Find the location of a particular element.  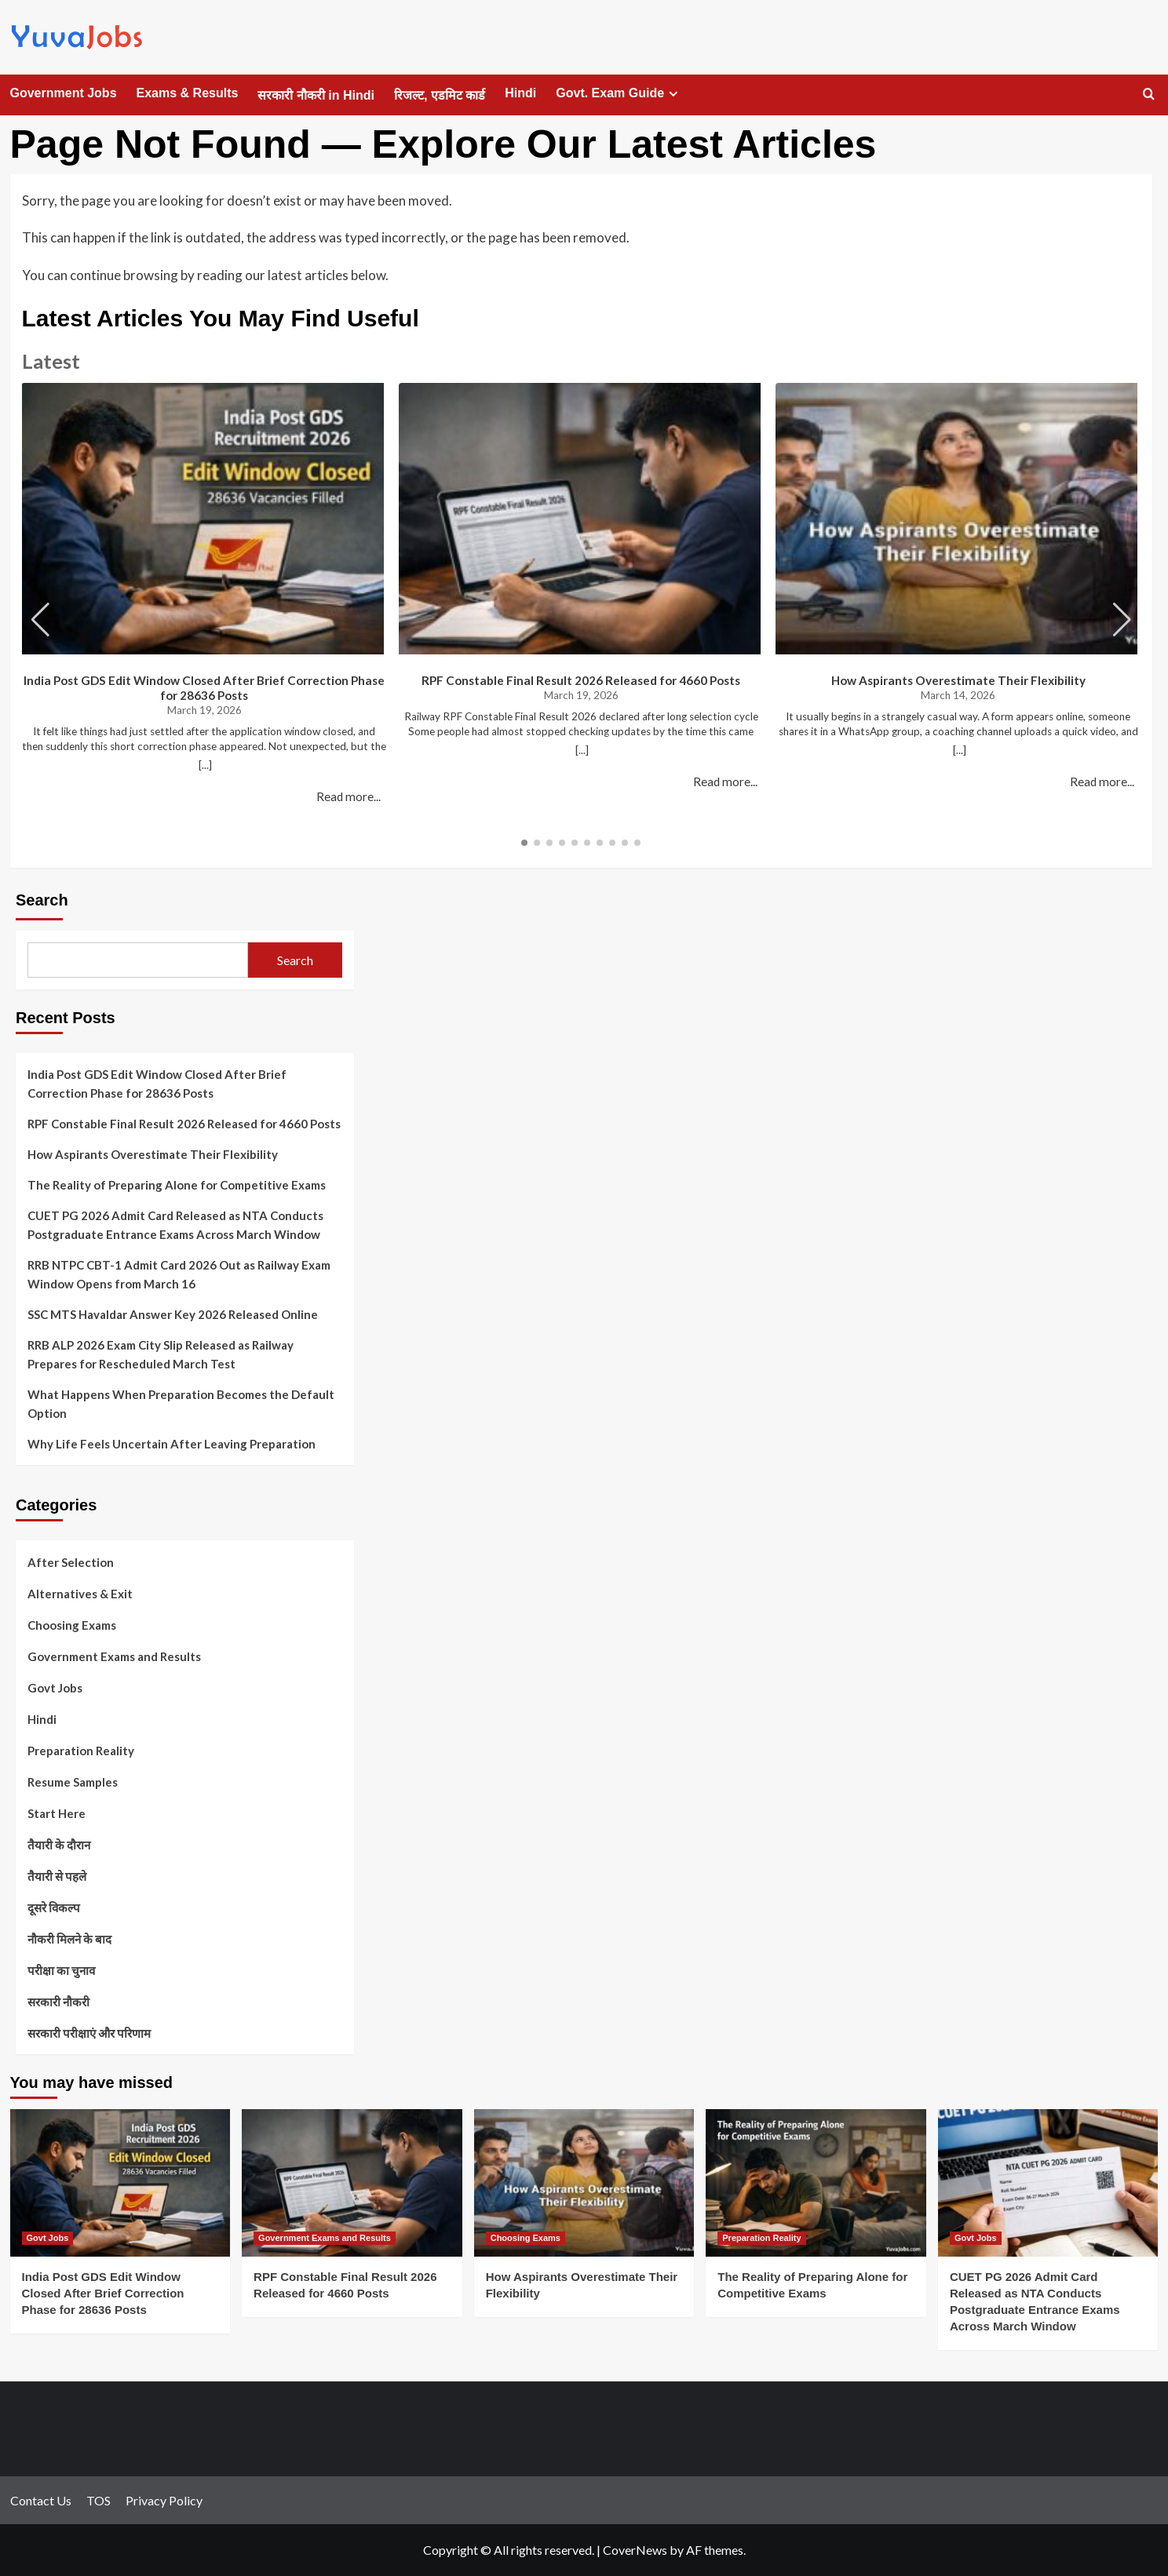

तैयारी से पहले is located at coordinates (56, 1876).